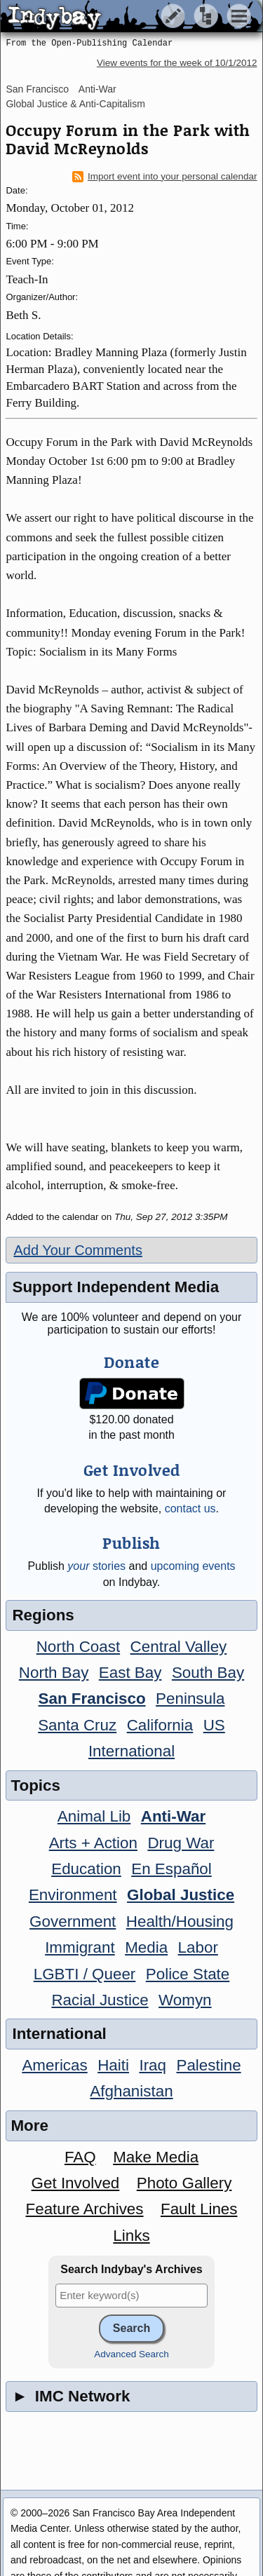 This screenshot has height=2576, width=263. I want to click on upcoming events, so click(193, 1566).